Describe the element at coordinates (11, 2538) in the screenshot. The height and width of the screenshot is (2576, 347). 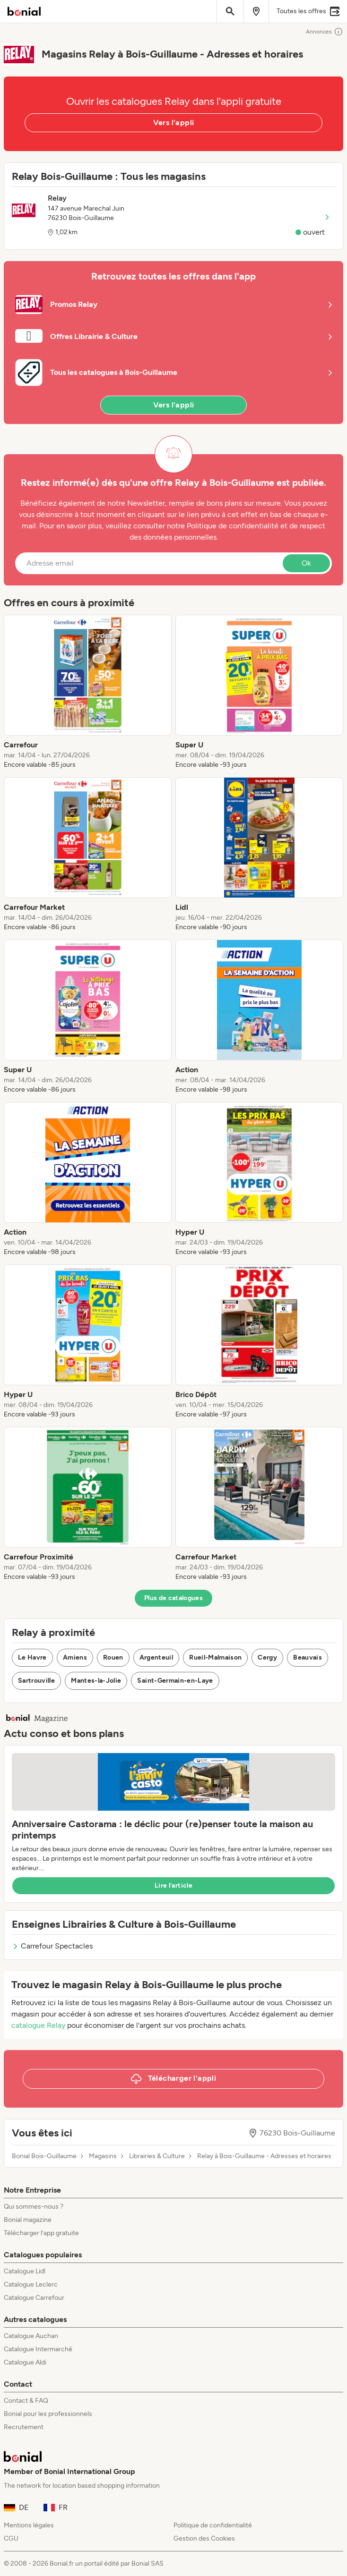
I see `CGU` at that location.